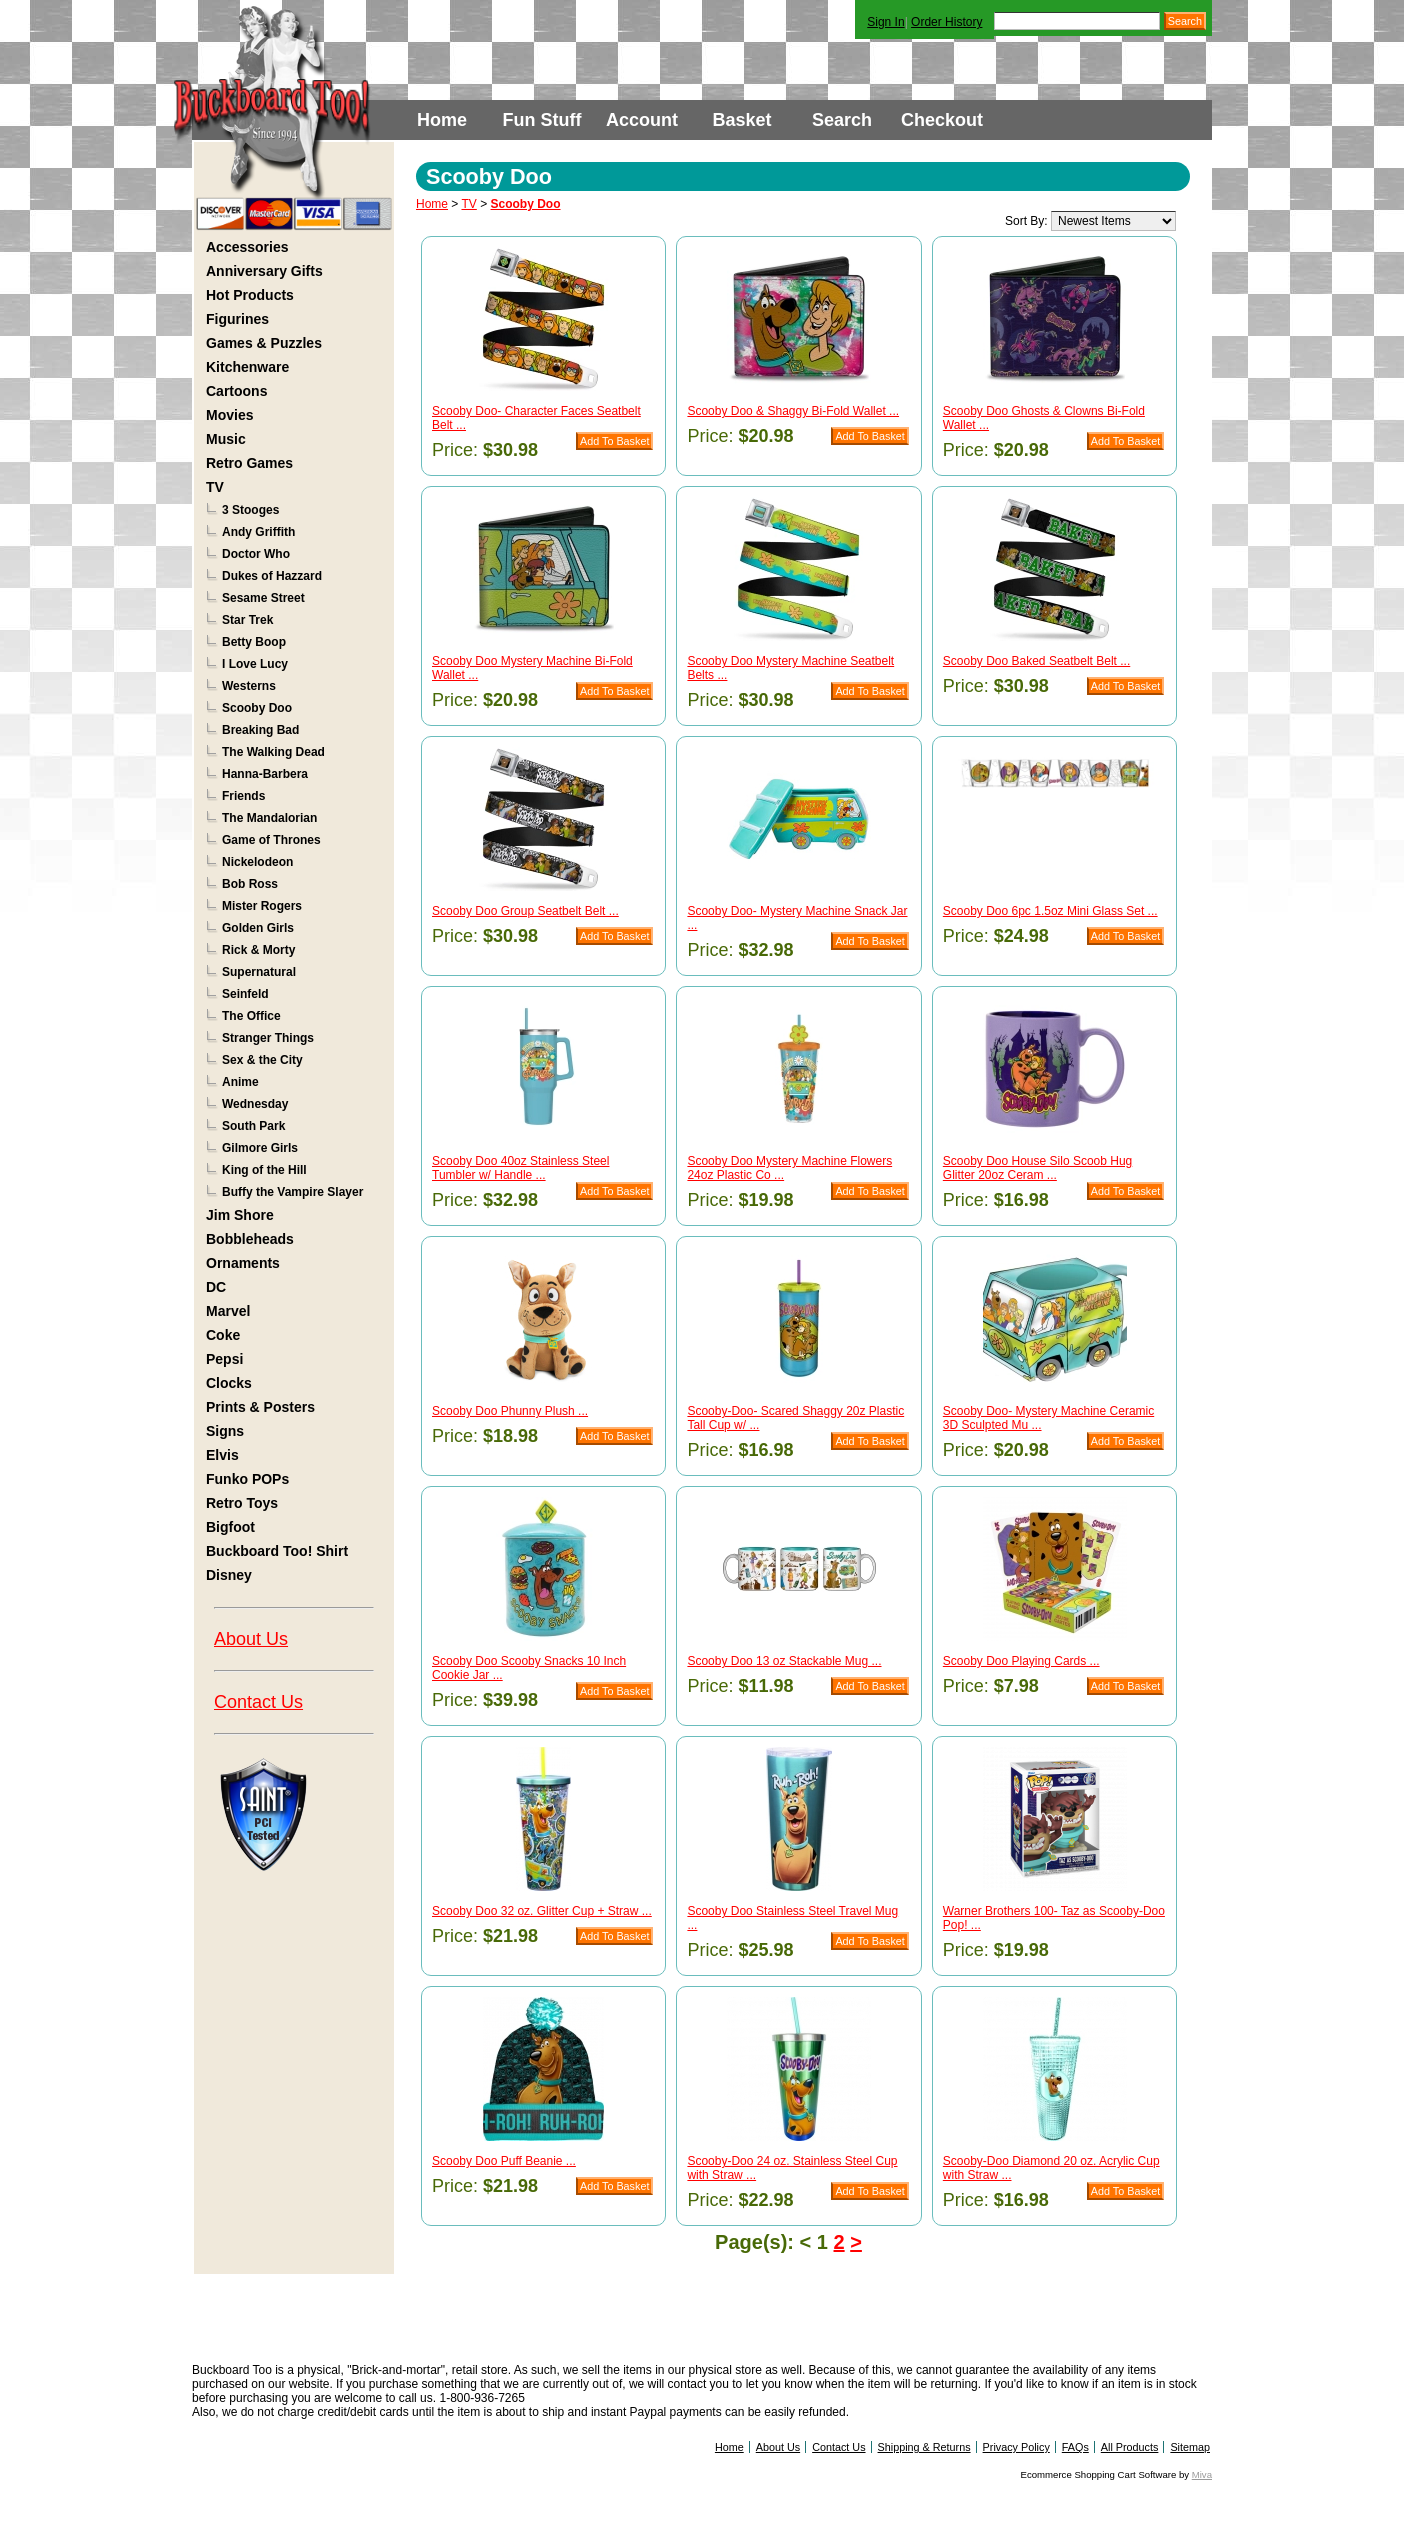  What do you see at coordinates (542, 1911) in the screenshot?
I see `Scooby Doo 32 oz. Glitter Cup + Straw ...` at bounding box center [542, 1911].